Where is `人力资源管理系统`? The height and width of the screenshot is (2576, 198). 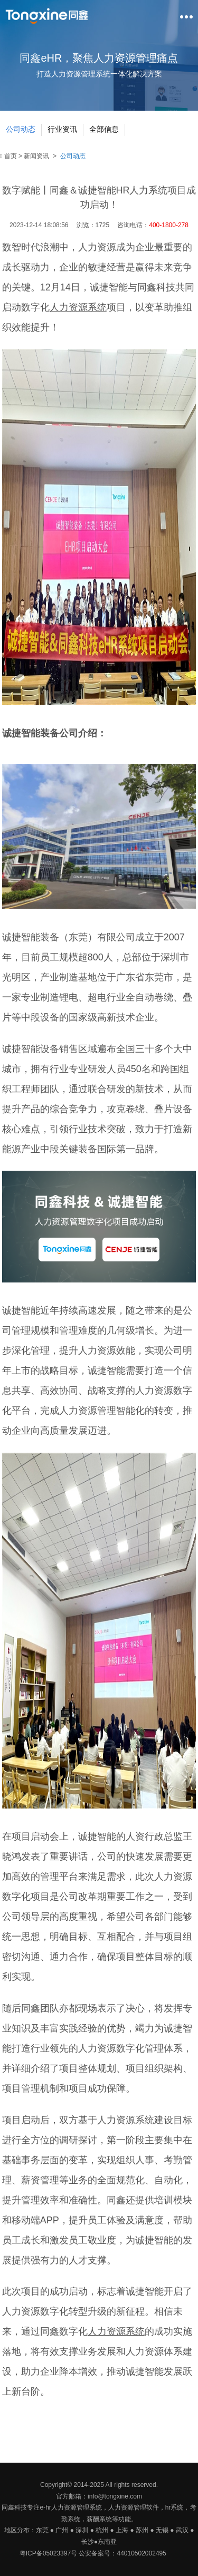 人力资源管理系统 is located at coordinates (76, 2507).